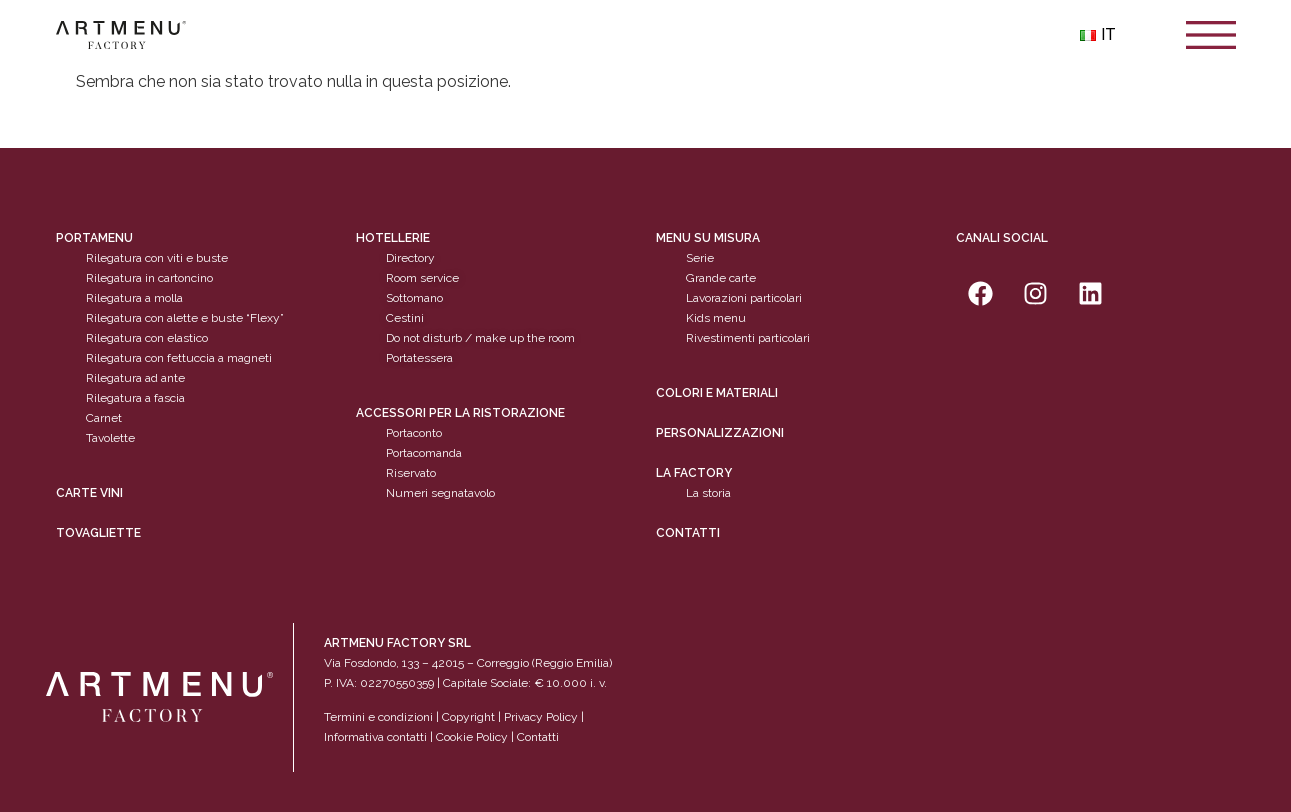 Image resolution: width=1291 pixels, height=812 pixels. What do you see at coordinates (89, 493) in the screenshot?
I see `CARTE VINI` at bounding box center [89, 493].